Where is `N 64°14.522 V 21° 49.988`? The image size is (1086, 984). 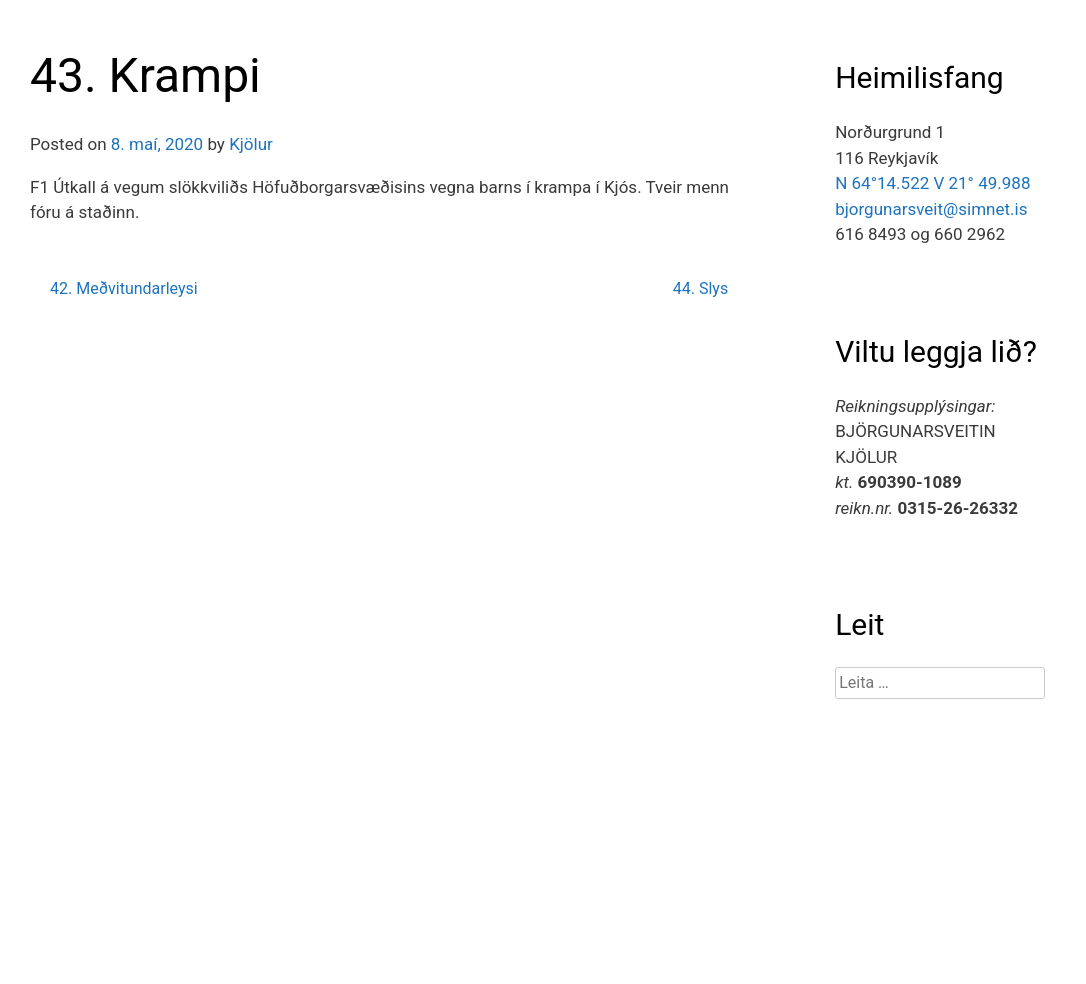
N 64°14.522 V 21° 49.988 is located at coordinates (932, 183).